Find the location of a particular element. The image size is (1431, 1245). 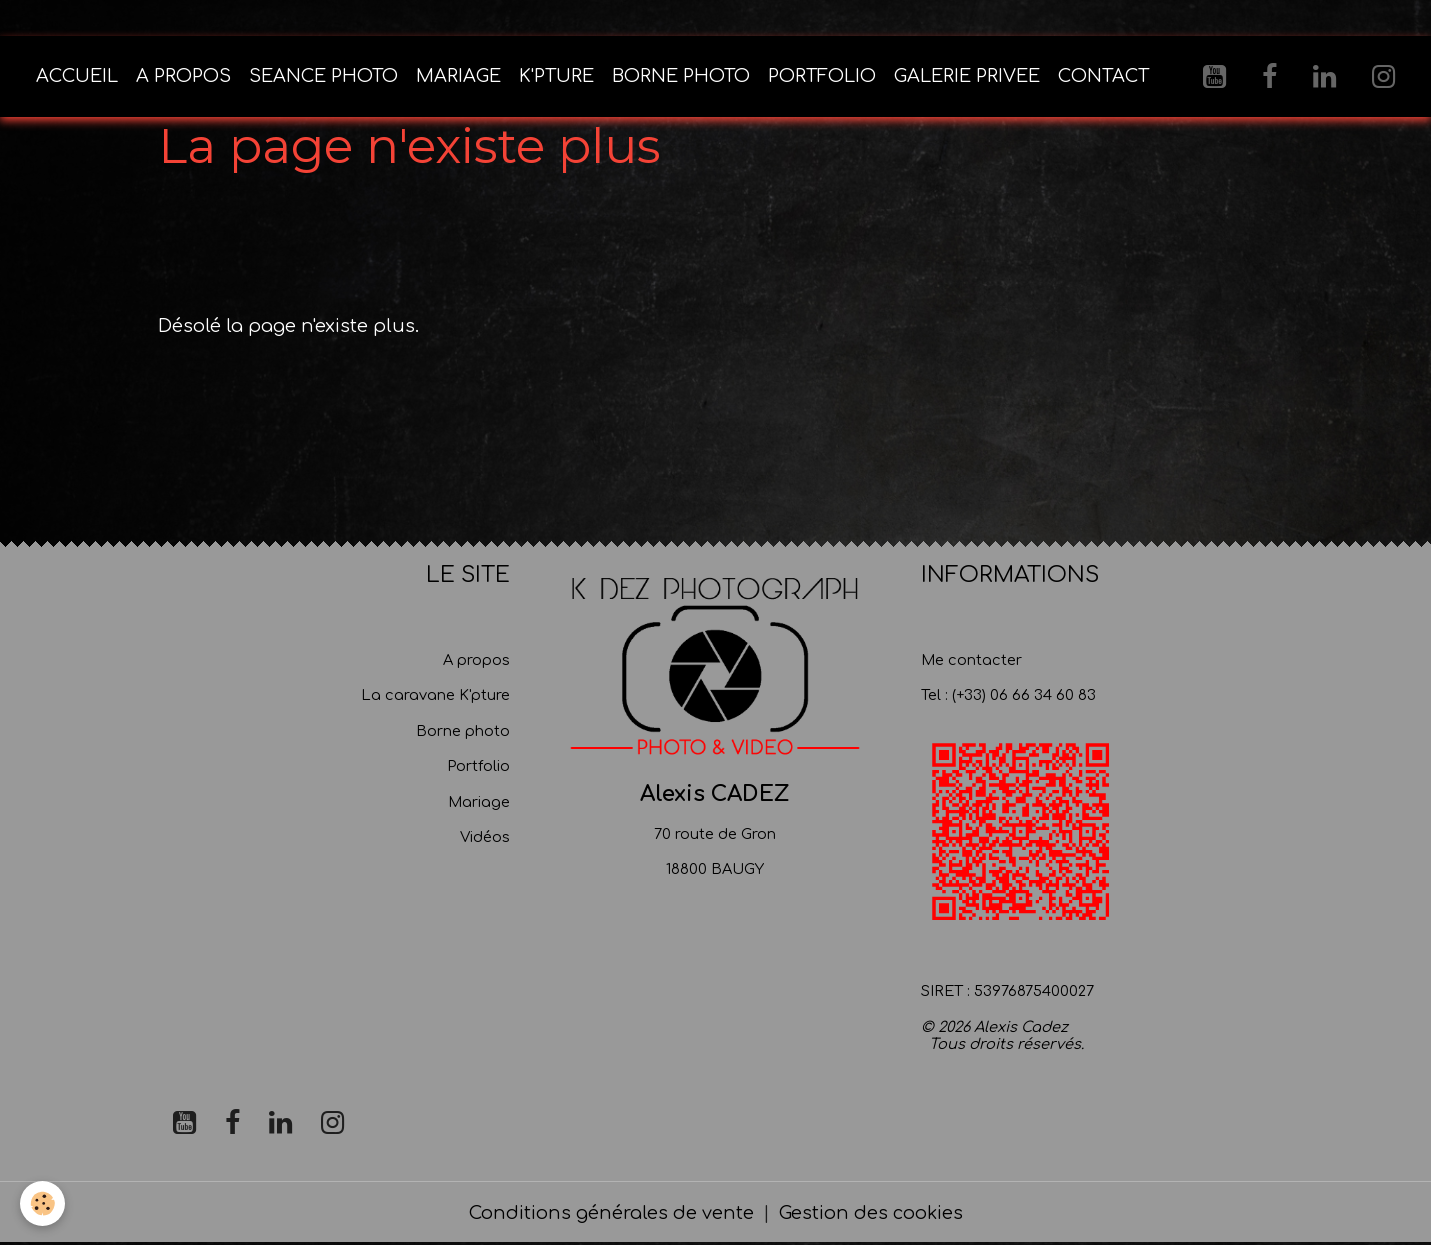

Borne photo is located at coordinates (463, 731).